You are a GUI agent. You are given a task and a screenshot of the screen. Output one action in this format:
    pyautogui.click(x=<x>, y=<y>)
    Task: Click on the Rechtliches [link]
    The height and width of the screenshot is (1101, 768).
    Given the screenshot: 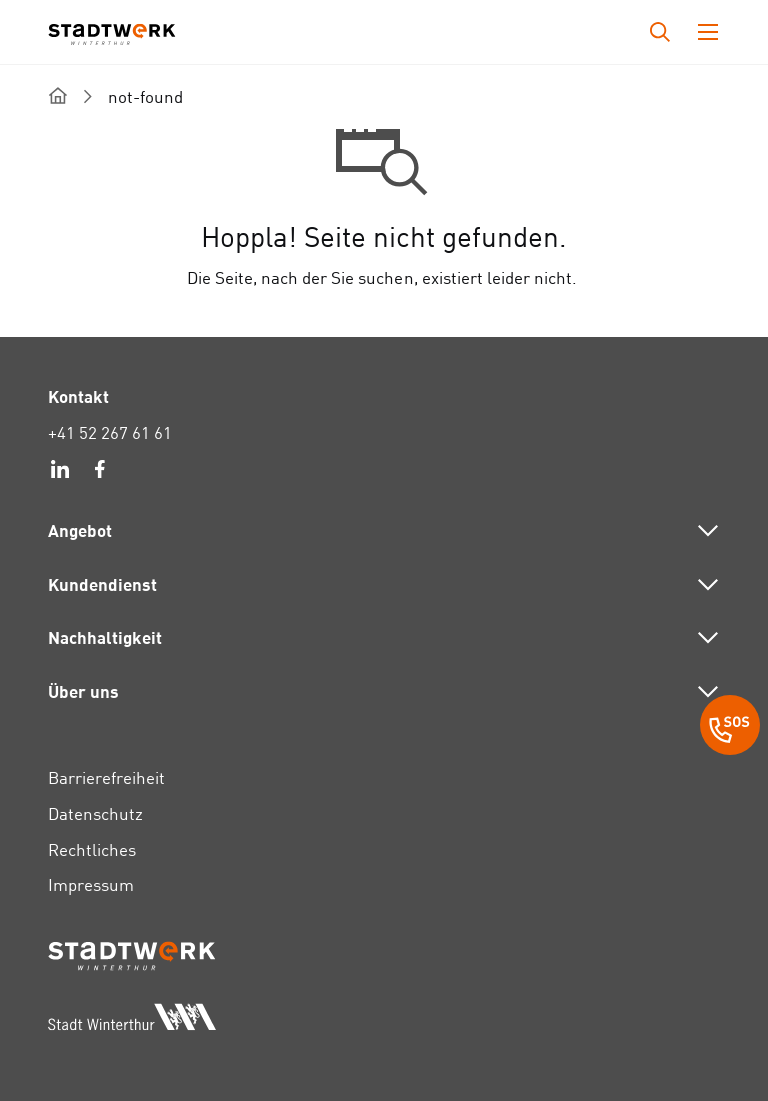 What is the action you would take?
    pyautogui.click(x=92, y=849)
    